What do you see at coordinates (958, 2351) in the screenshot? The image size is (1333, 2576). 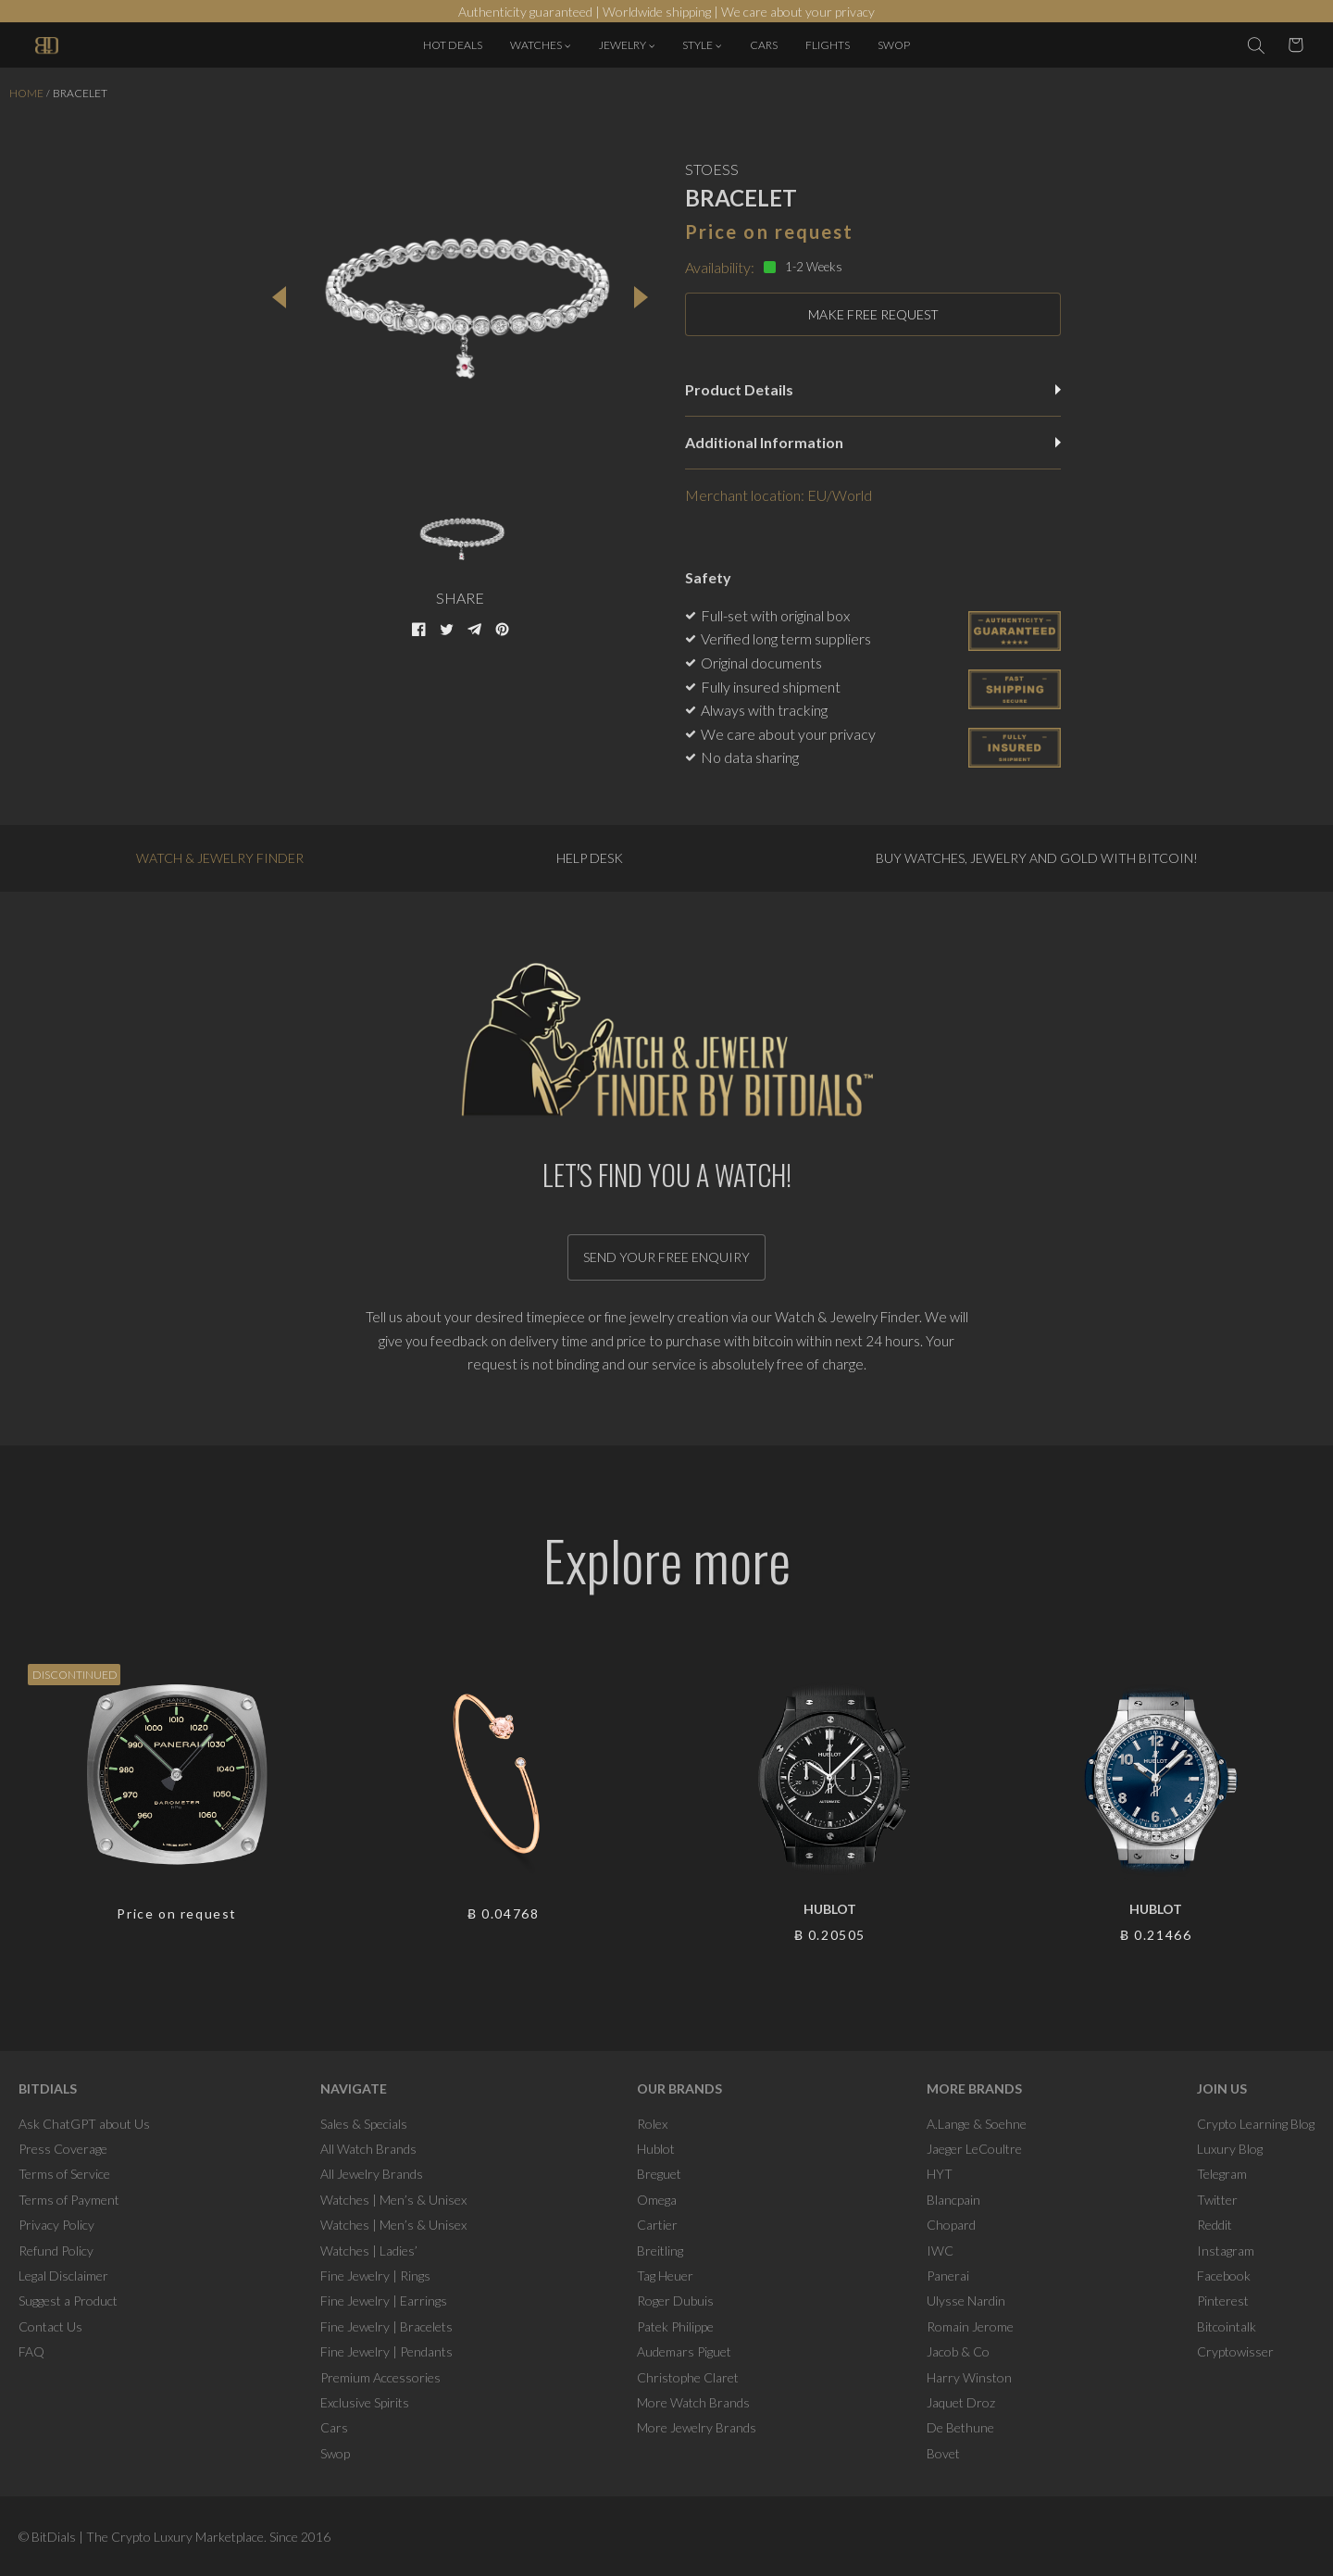 I see `Jacob & Co` at bounding box center [958, 2351].